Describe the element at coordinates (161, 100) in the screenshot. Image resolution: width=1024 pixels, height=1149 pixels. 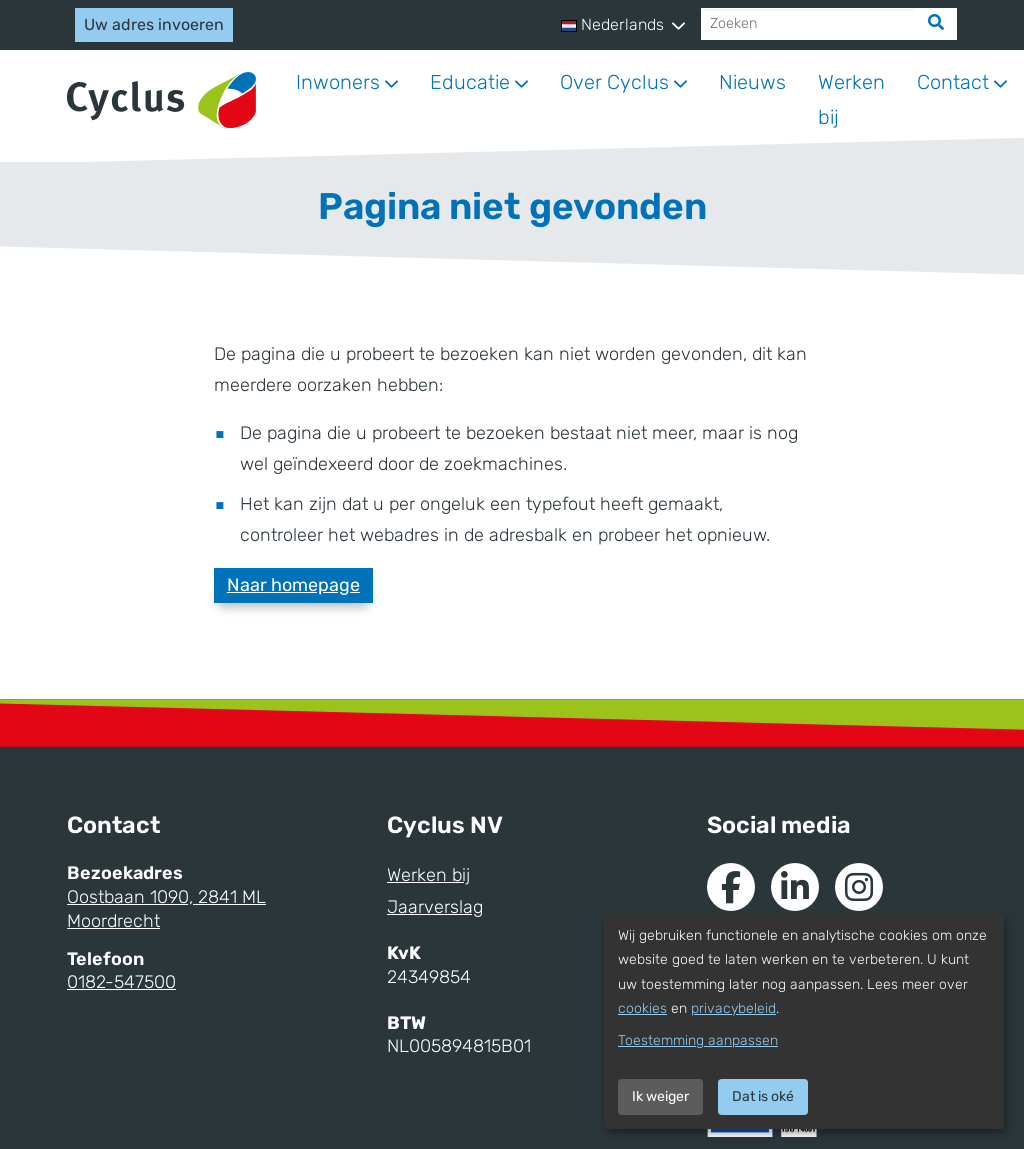
I see `[Naar homepage]` at that location.